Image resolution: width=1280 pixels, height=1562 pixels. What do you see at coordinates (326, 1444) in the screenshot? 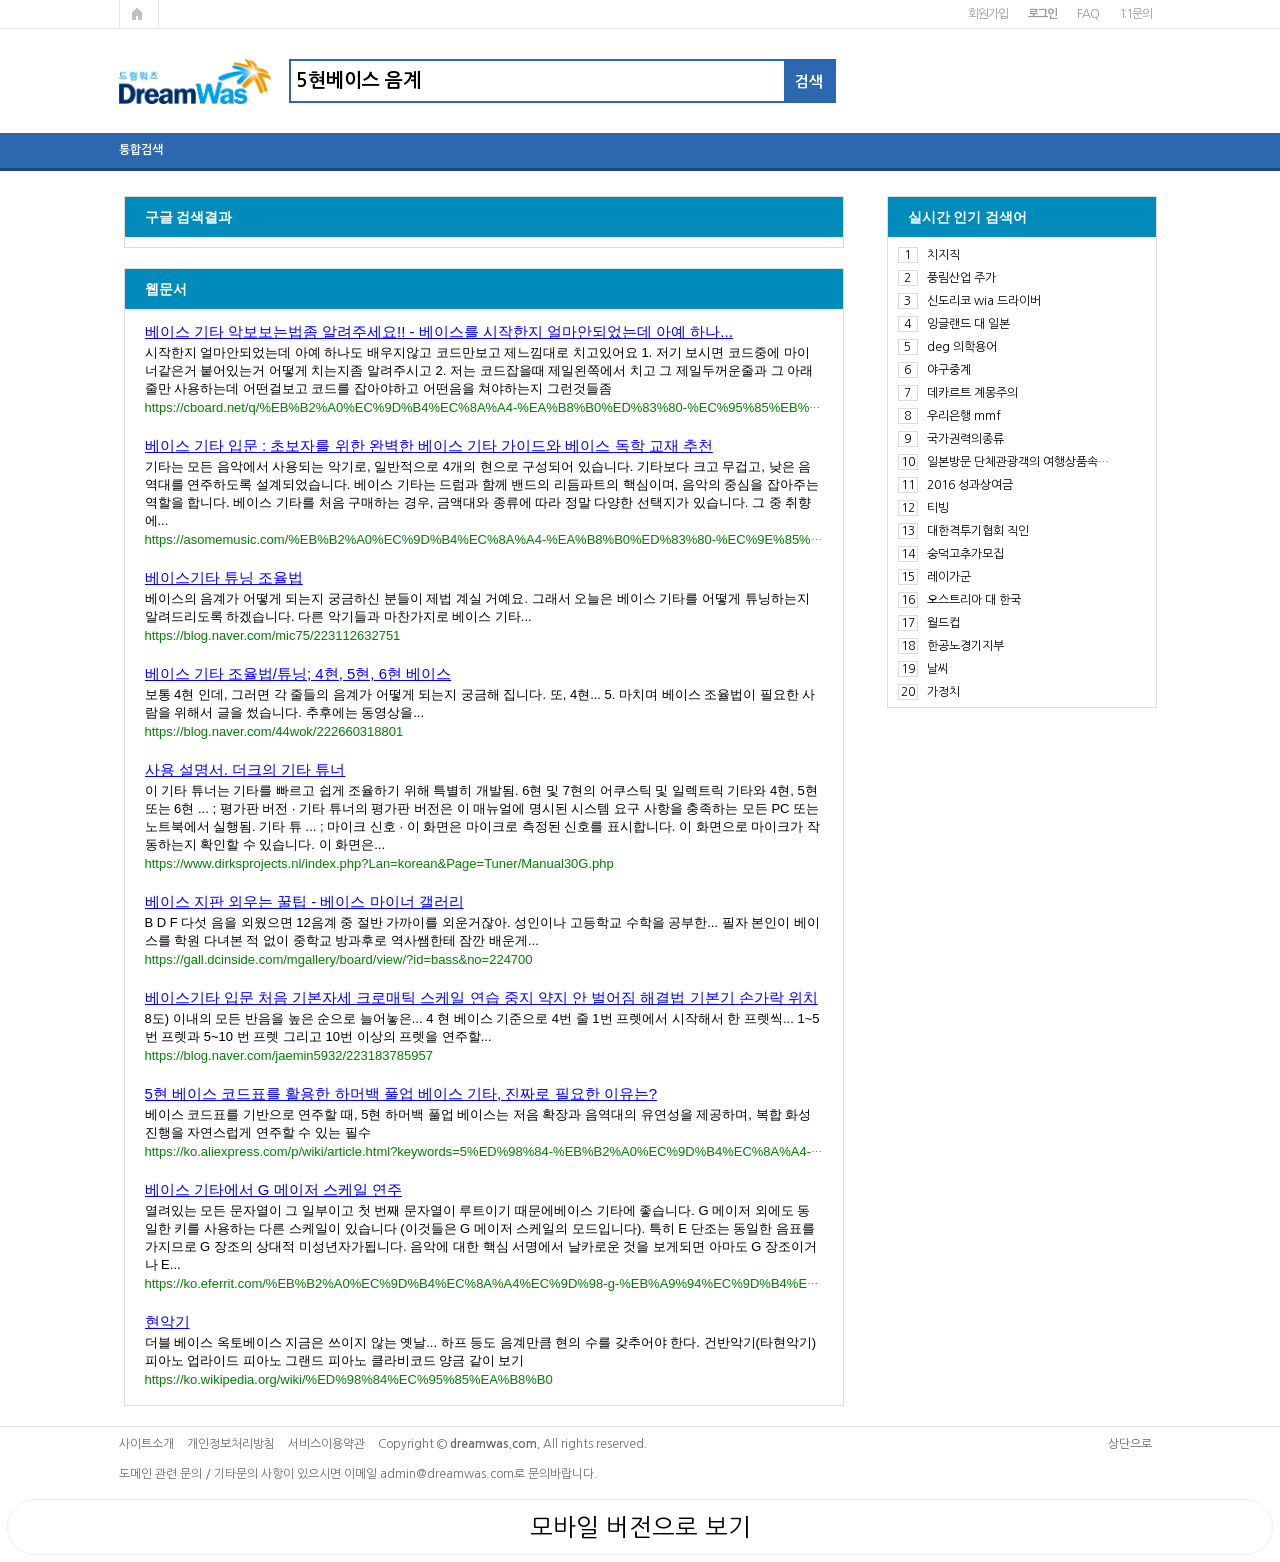
I see `서비스이용약관` at bounding box center [326, 1444].